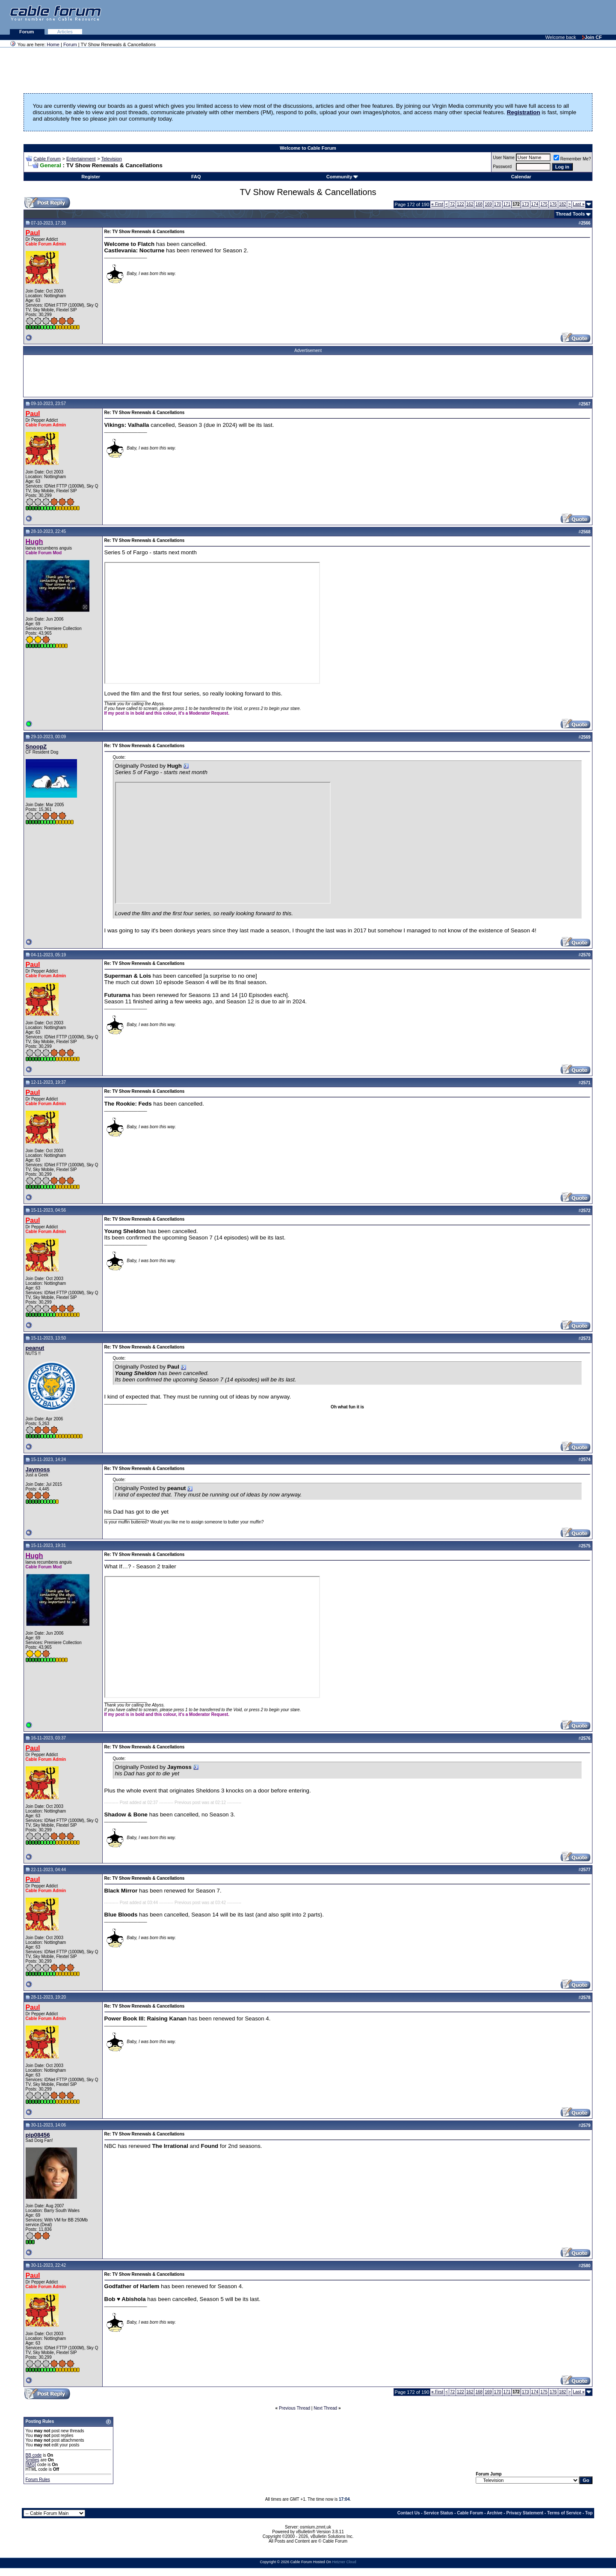  What do you see at coordinates (47, 158) in the screenshot?
I see `Cable Forum` at bounding box center [47, 158].